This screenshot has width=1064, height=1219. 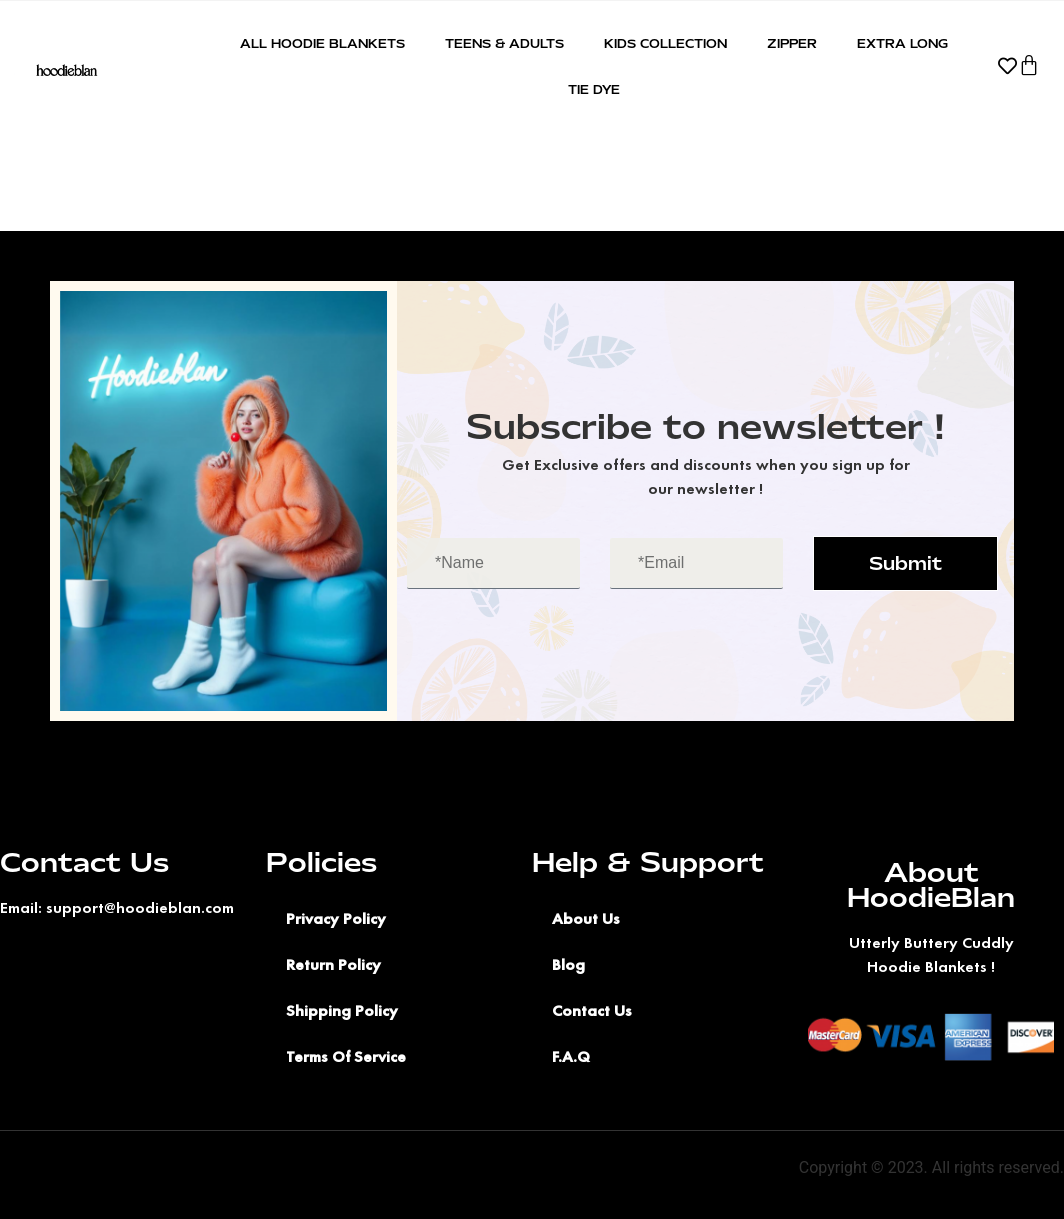 I want to click on Privacy Policy, so click(x=336, y=918).